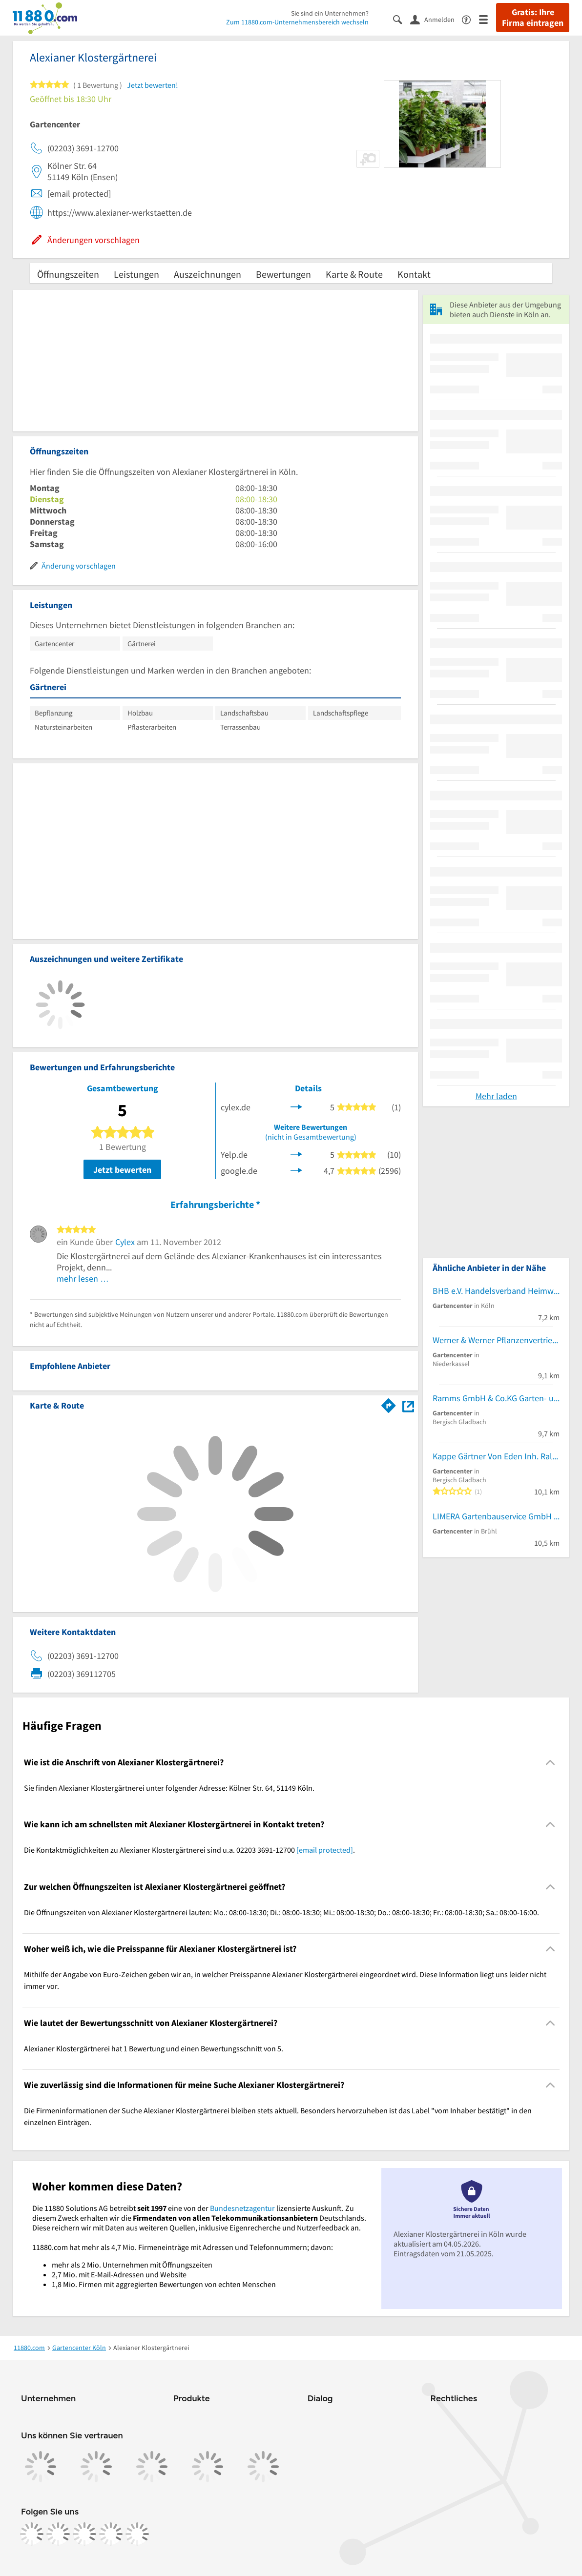 This screenshot has height=2576, width=582. What do you see at coordinates (470, 18) in the screenshot?
I see `[Barrierefreiheitsinformation]` at bounding box center [470, 18].